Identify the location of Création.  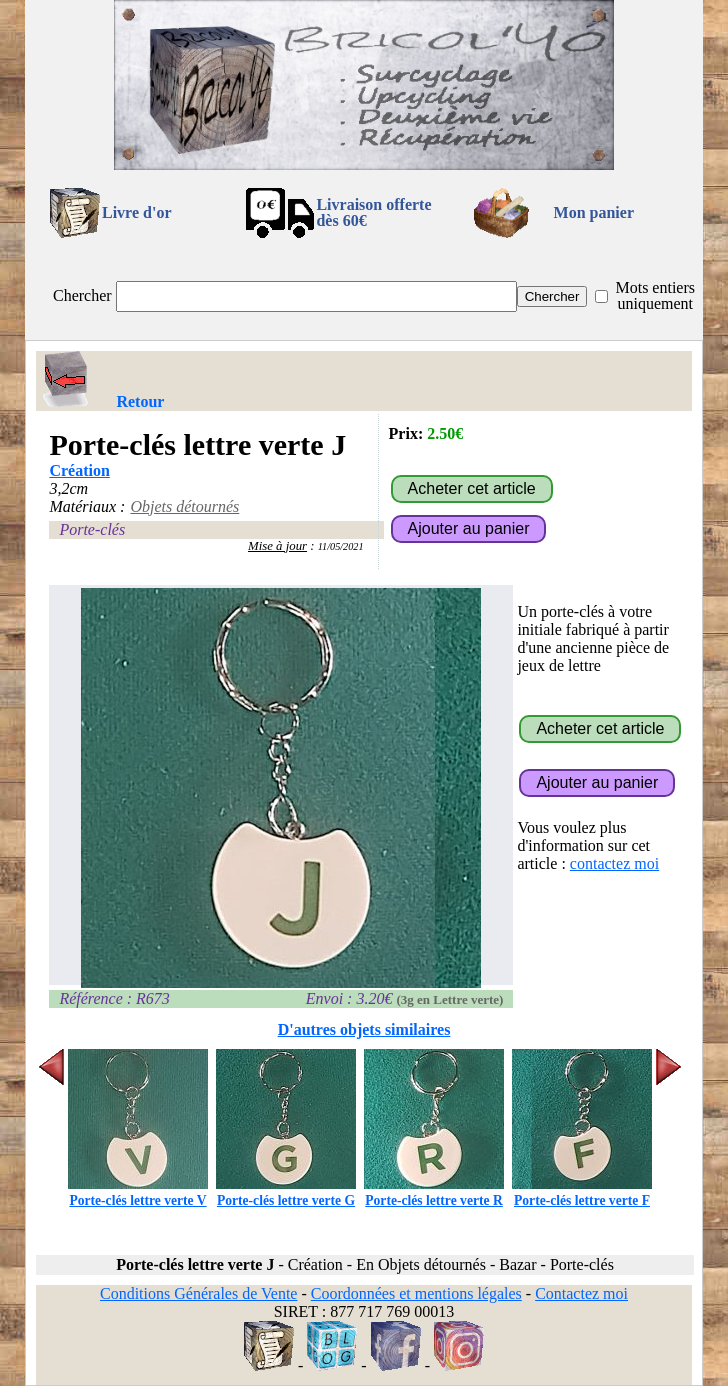
(79, 470).